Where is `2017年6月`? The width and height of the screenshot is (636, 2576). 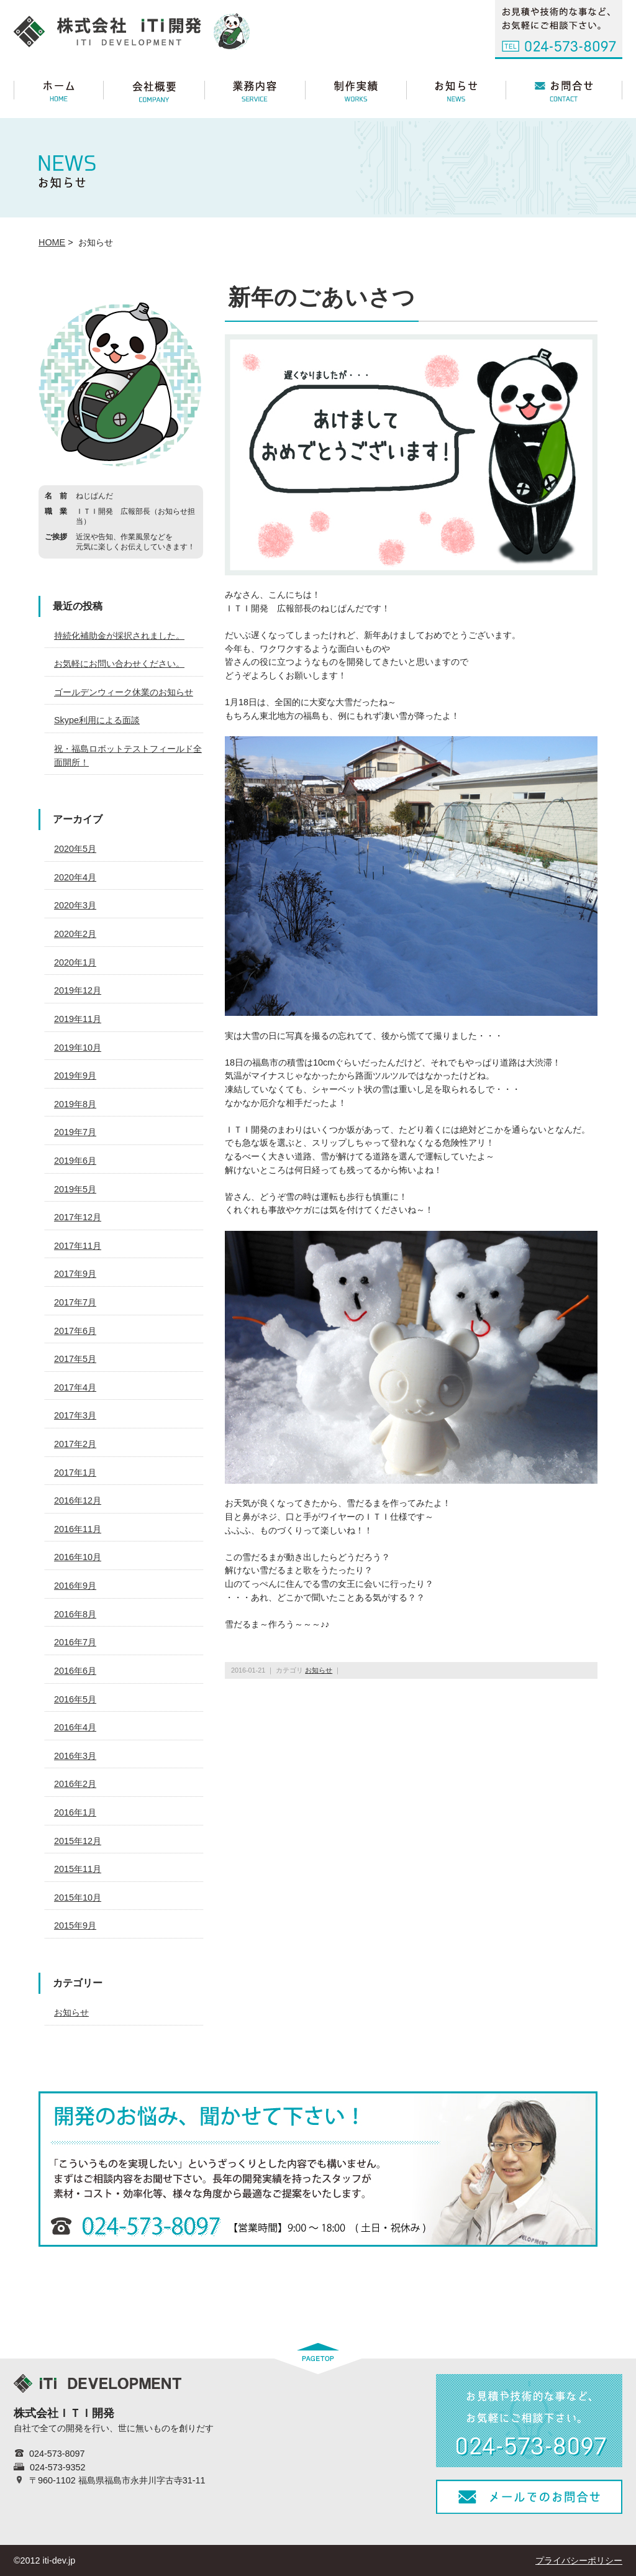
2017年6月 is located at coordinates (75, 1331).